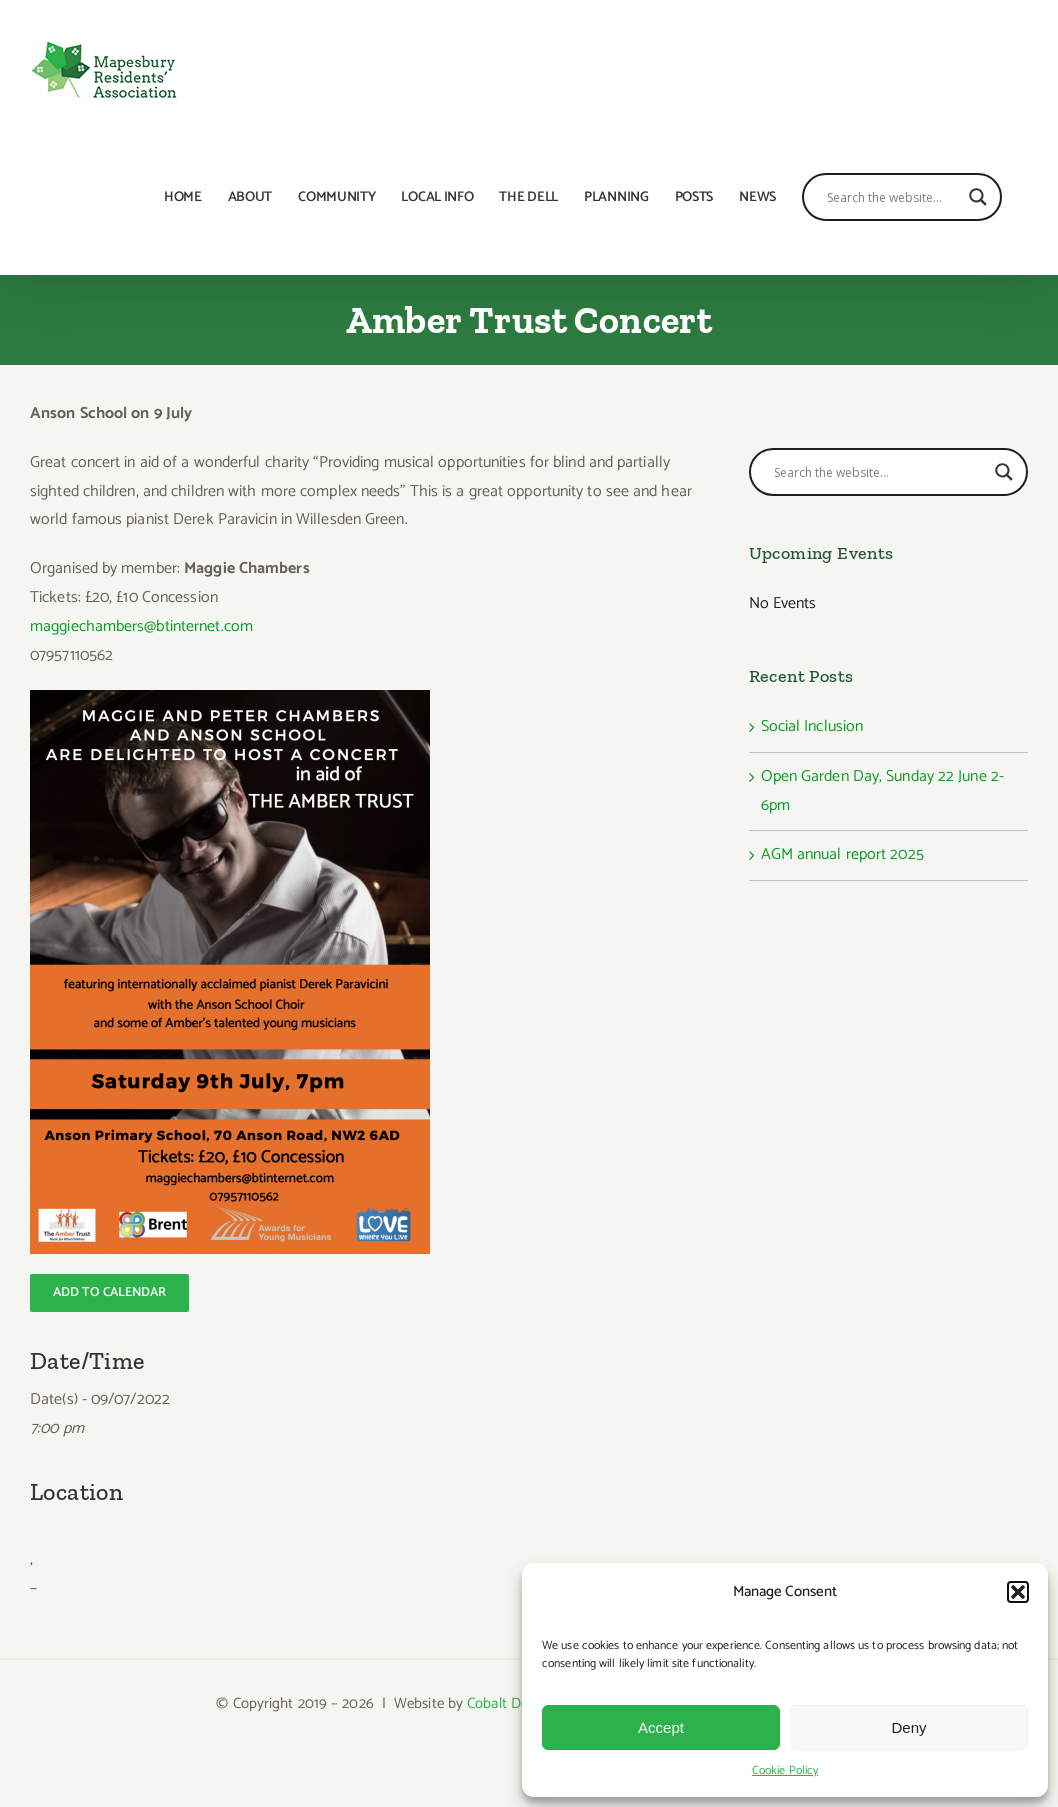  I want to click on maggiechambers@btinternet.com, so click(141, 626).